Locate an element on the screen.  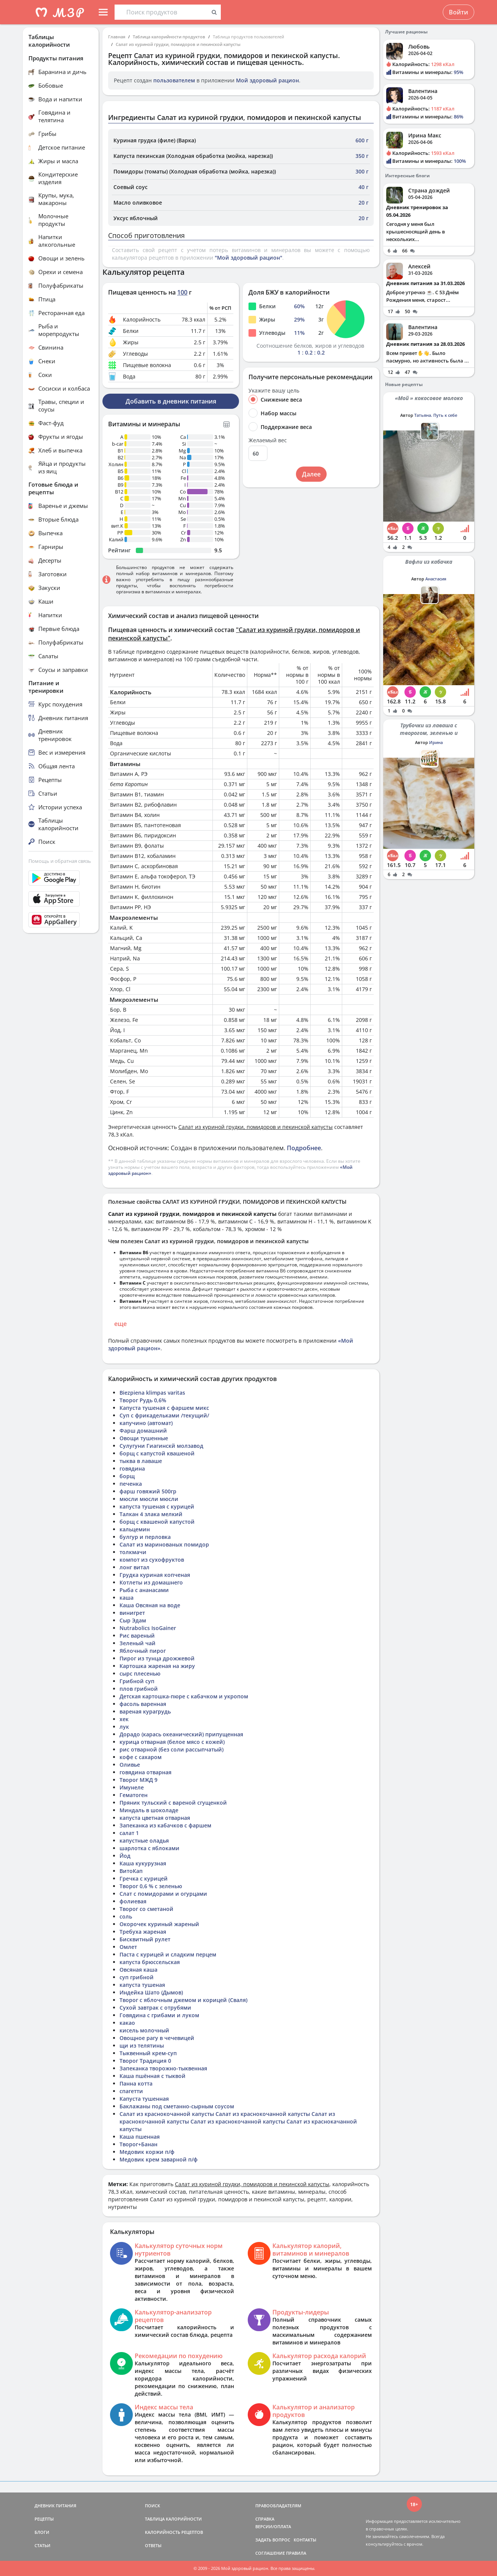
Салат из куриной грудки, помидоров и пекинской капусты is located at coordinates (178, 44).